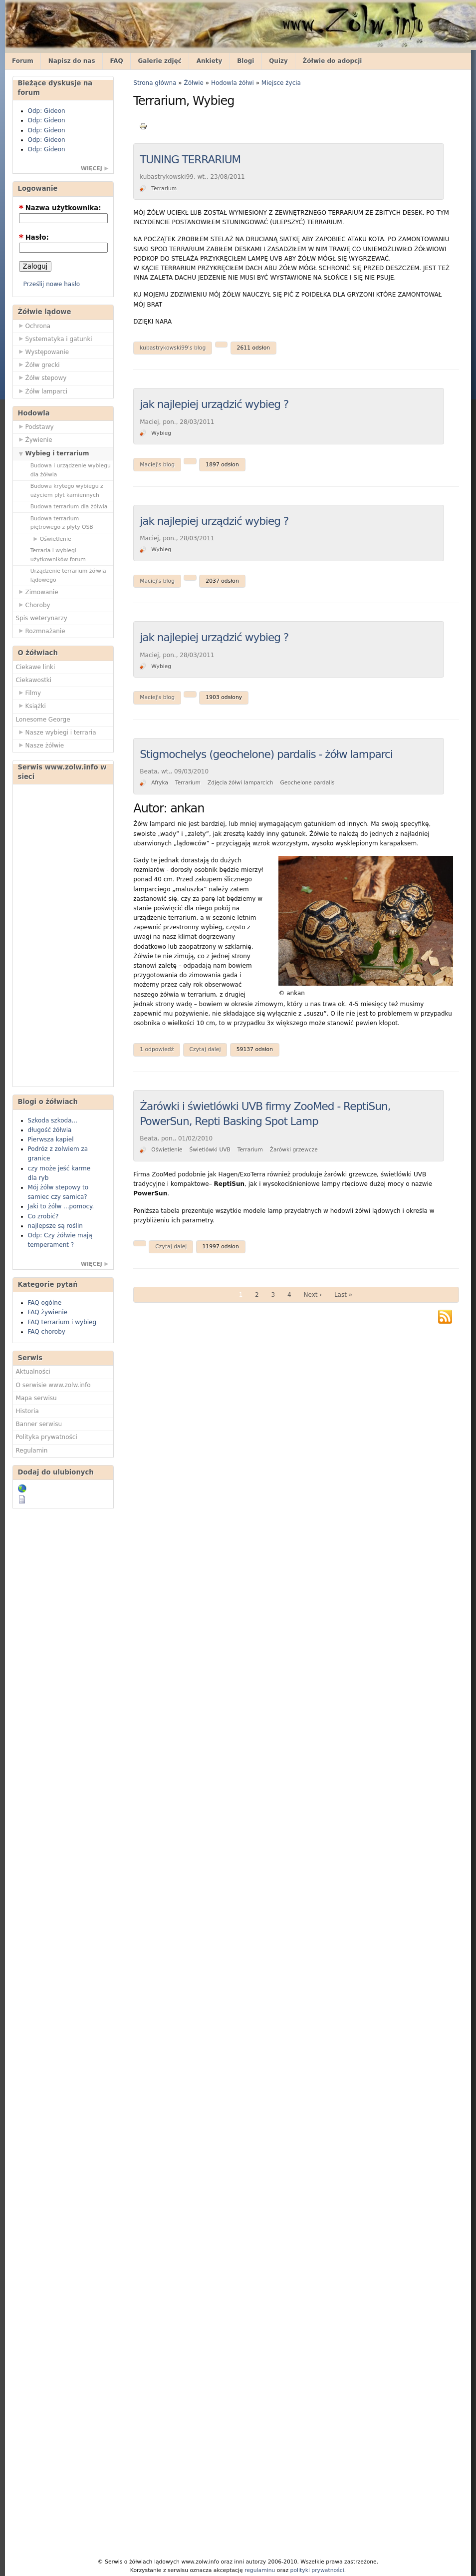  What do you see at coordinates (69, 506) in the screenshot?
I see `Budowa terrarium dla żółwia` at bounding box center [69, 506].